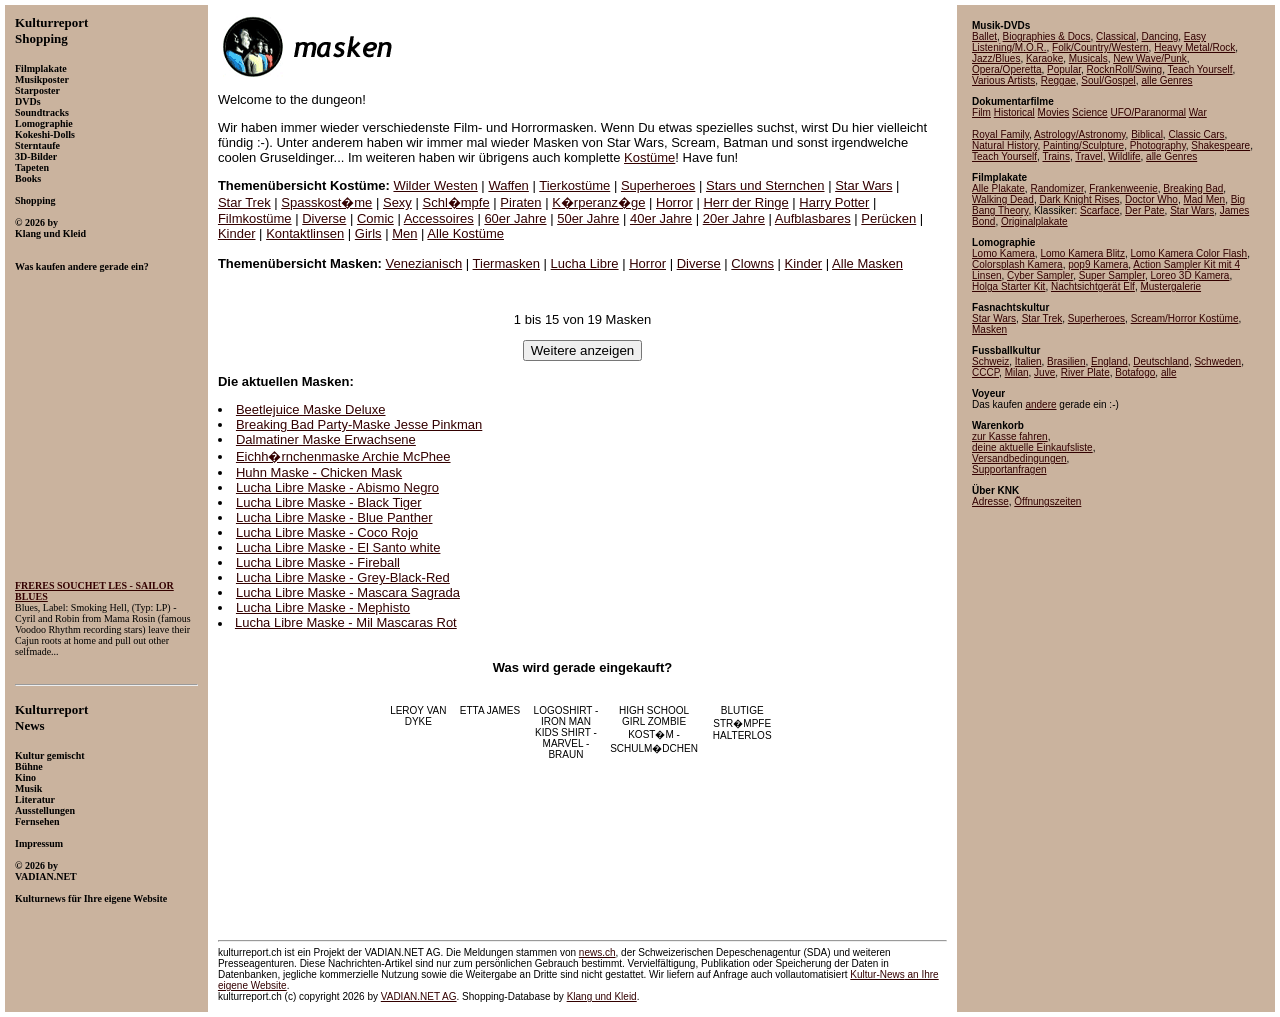 This screenshot has width=1280, height=1017. Describe the element at coordinates (1090, 112) in the screenshot. I see `Science` at that location.